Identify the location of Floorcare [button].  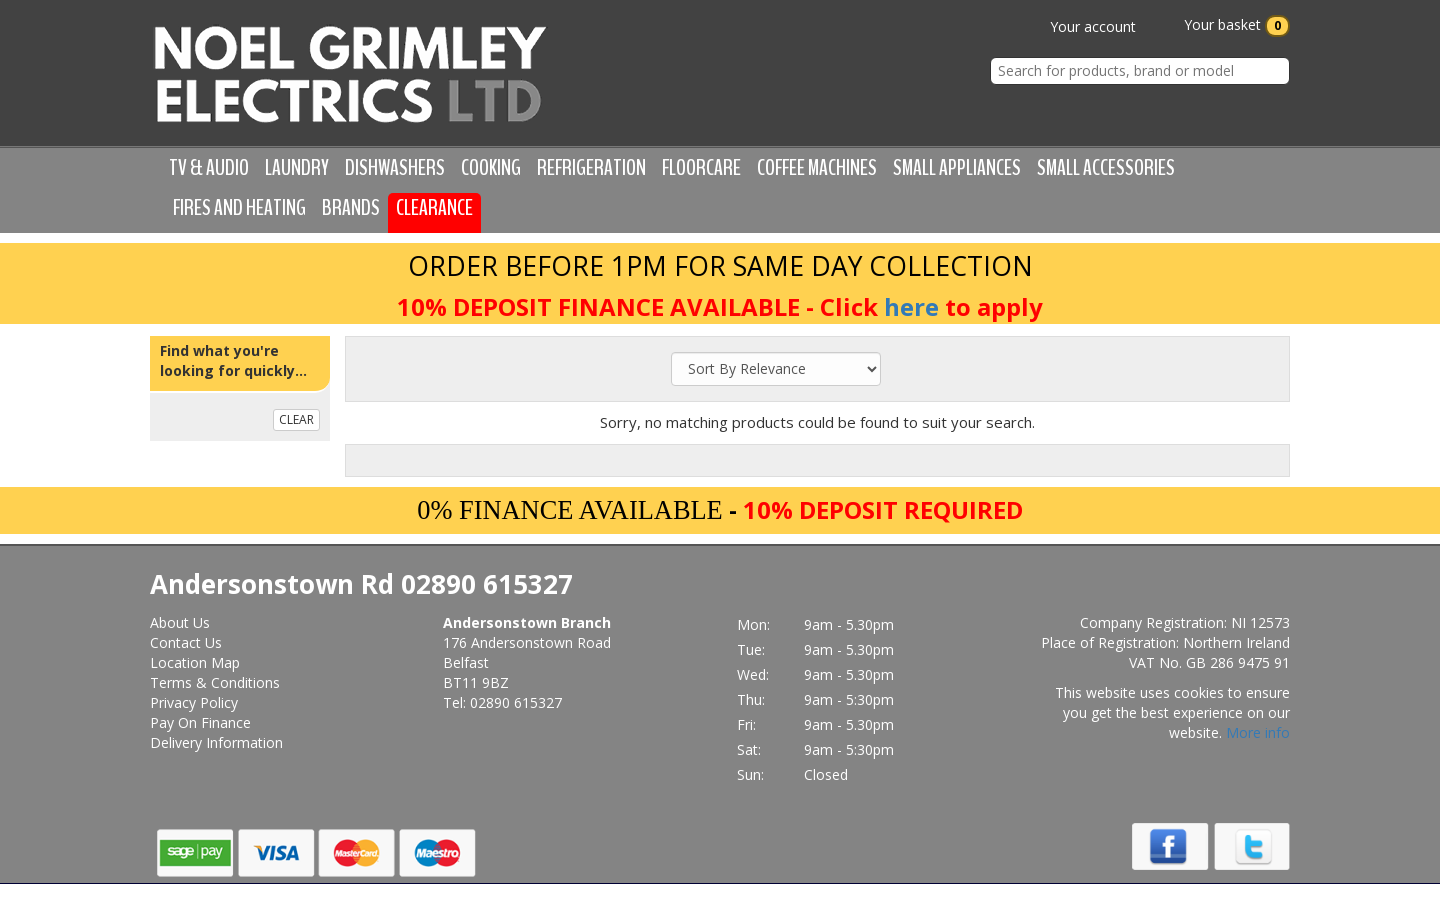
(701, 168).